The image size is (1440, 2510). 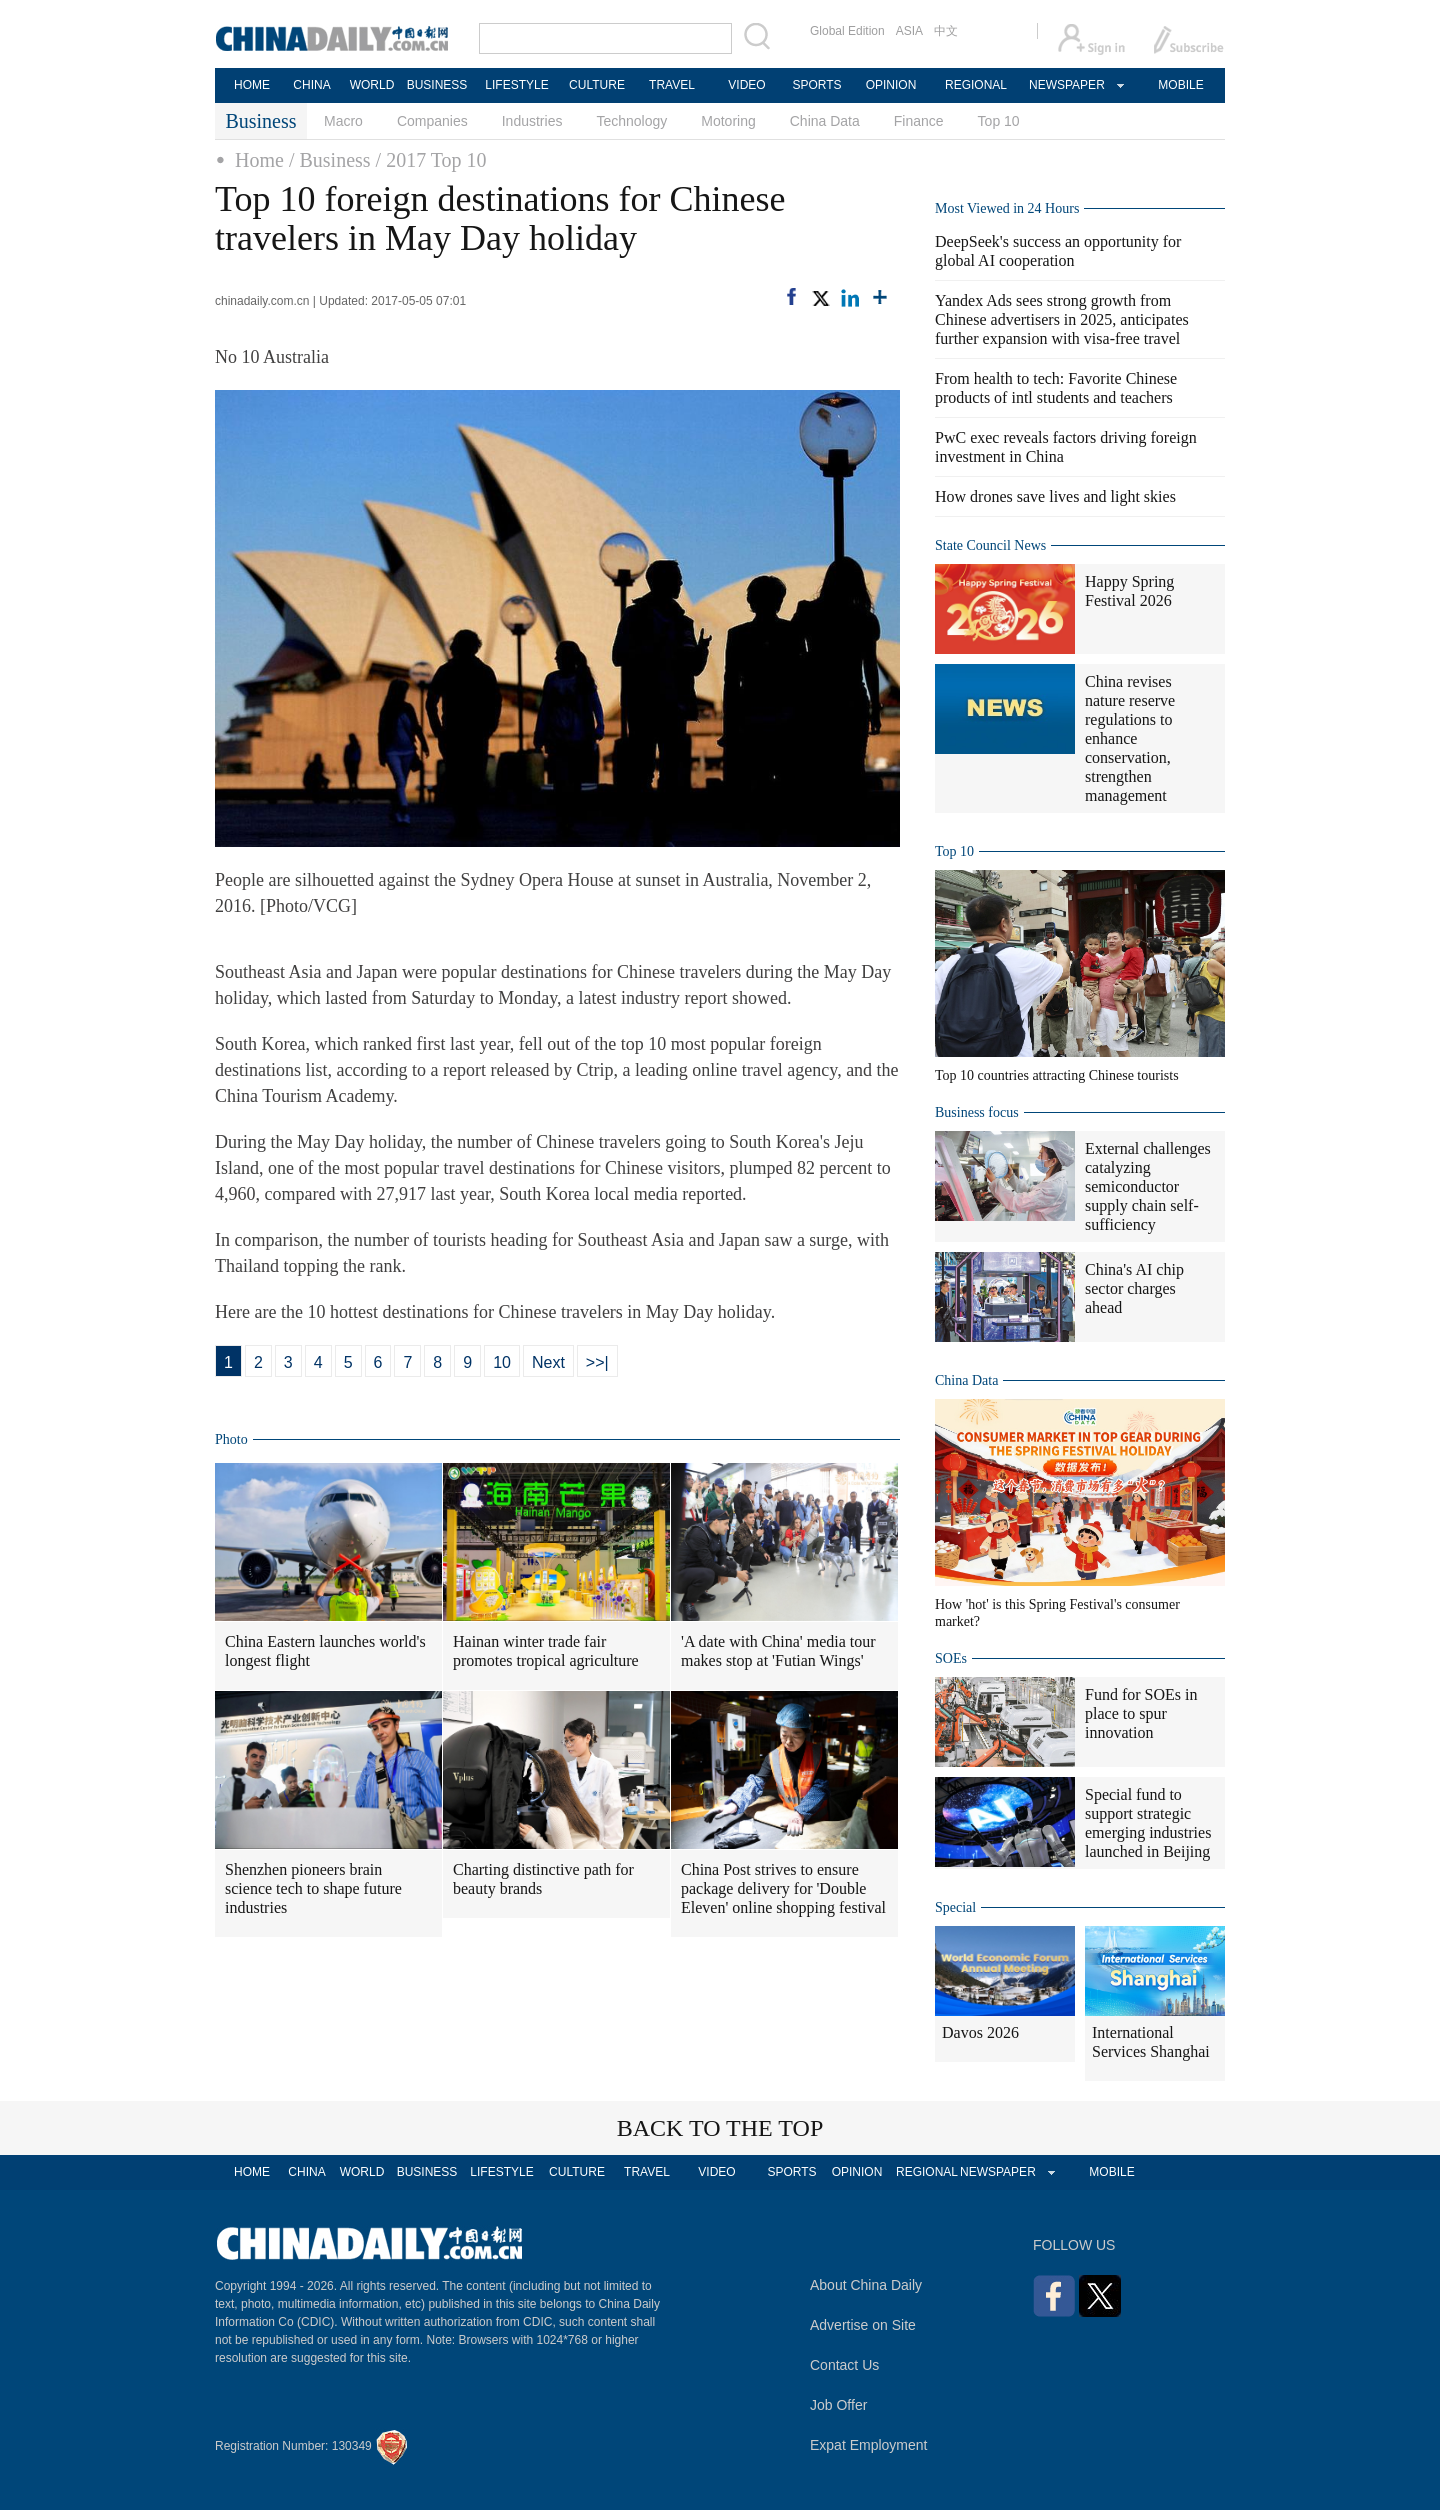 I want to click on CHINA, so click(x=311, y=85).